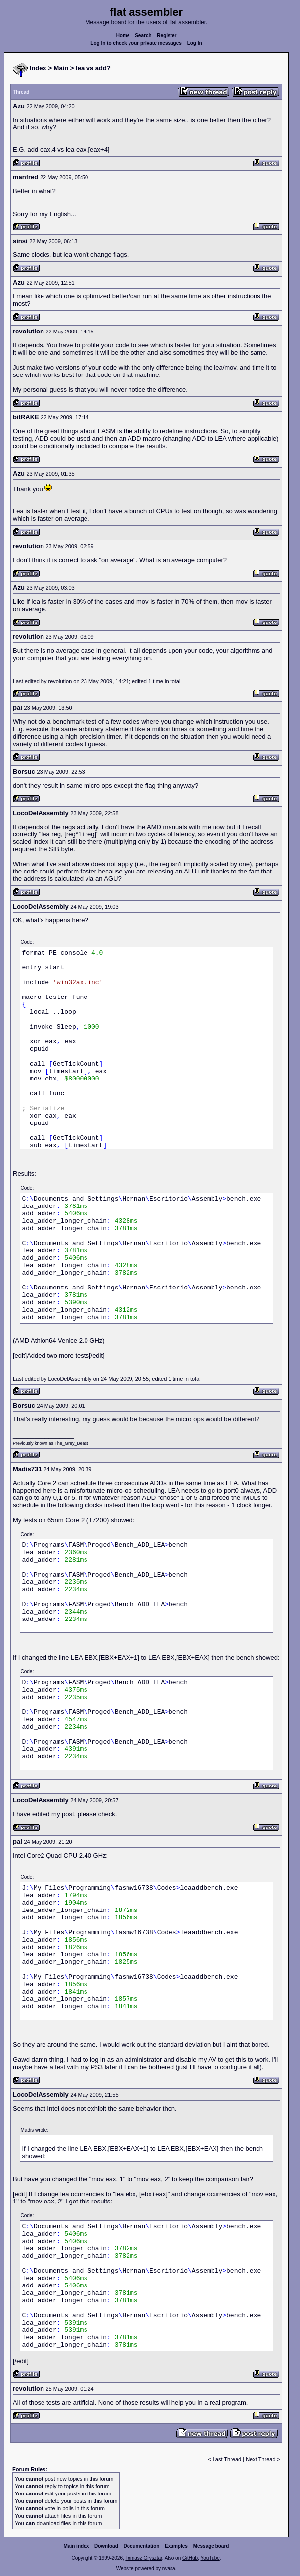 This screenshot has width=300, height=2576. I want to click on Last Thread, so click(227, 2459).